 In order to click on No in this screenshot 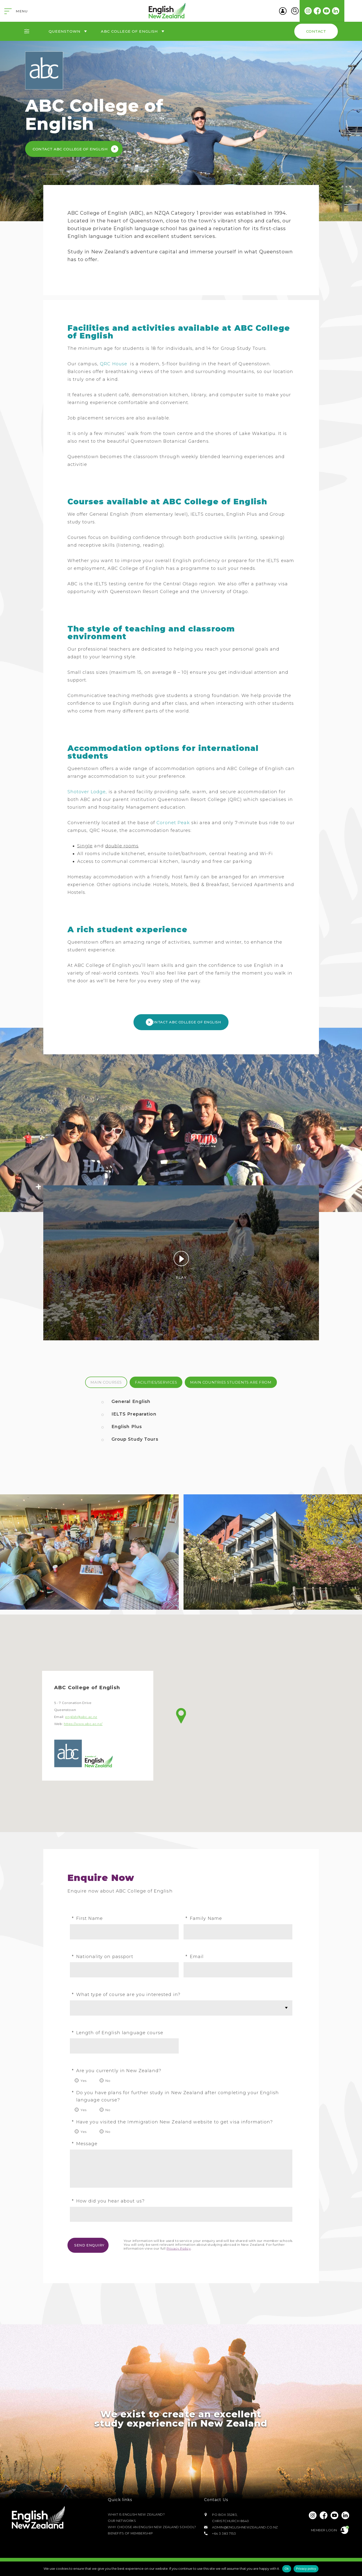, I will do `click(108, 2080)`.